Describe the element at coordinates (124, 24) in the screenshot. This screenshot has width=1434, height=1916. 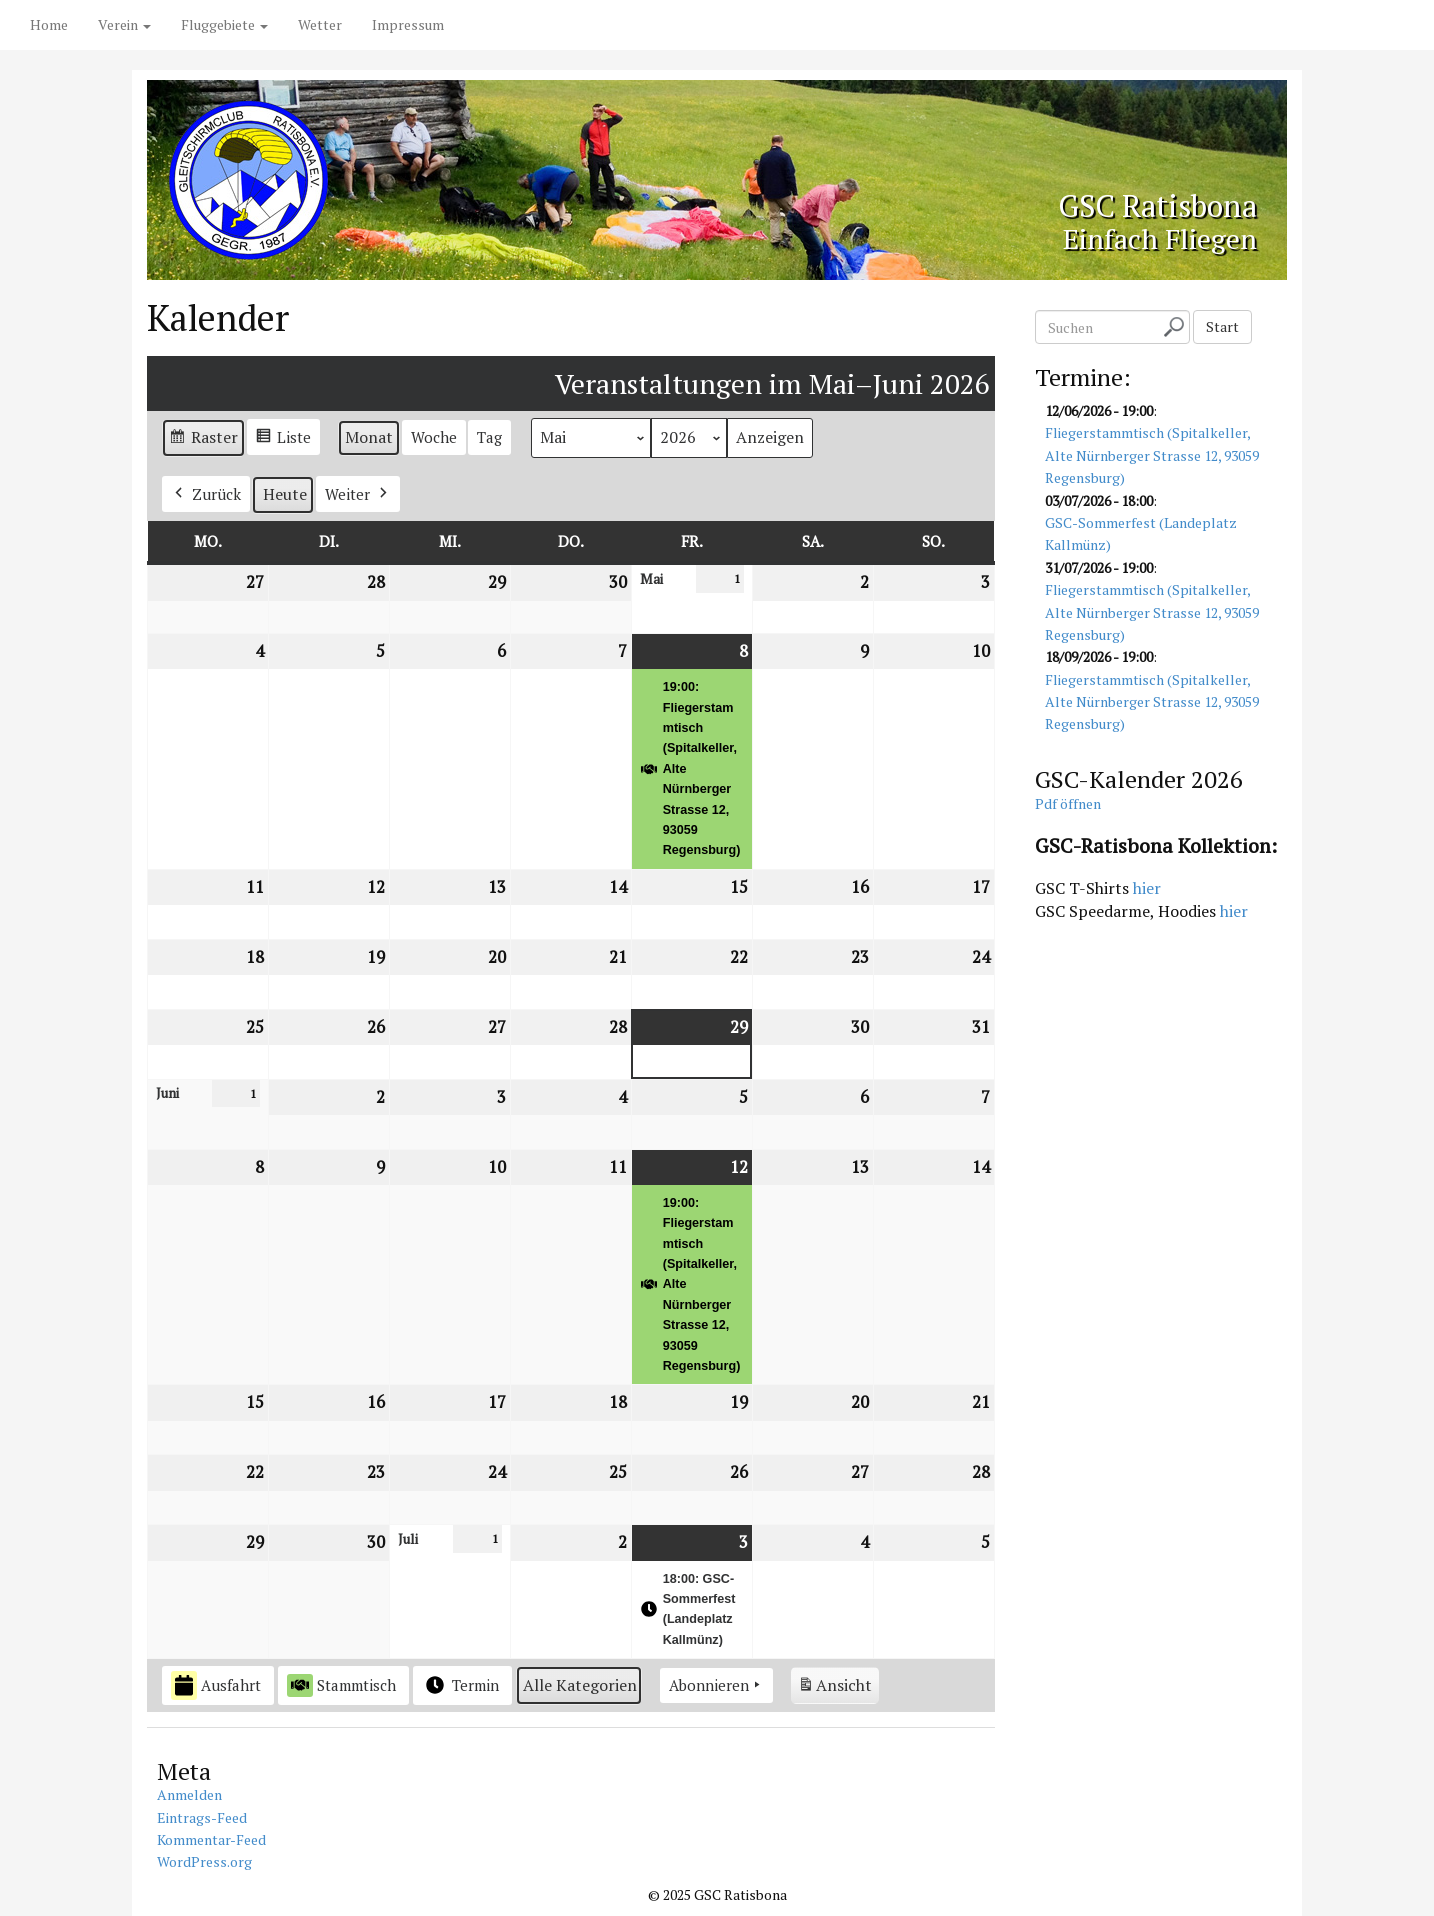
I see `Verein` at that location.